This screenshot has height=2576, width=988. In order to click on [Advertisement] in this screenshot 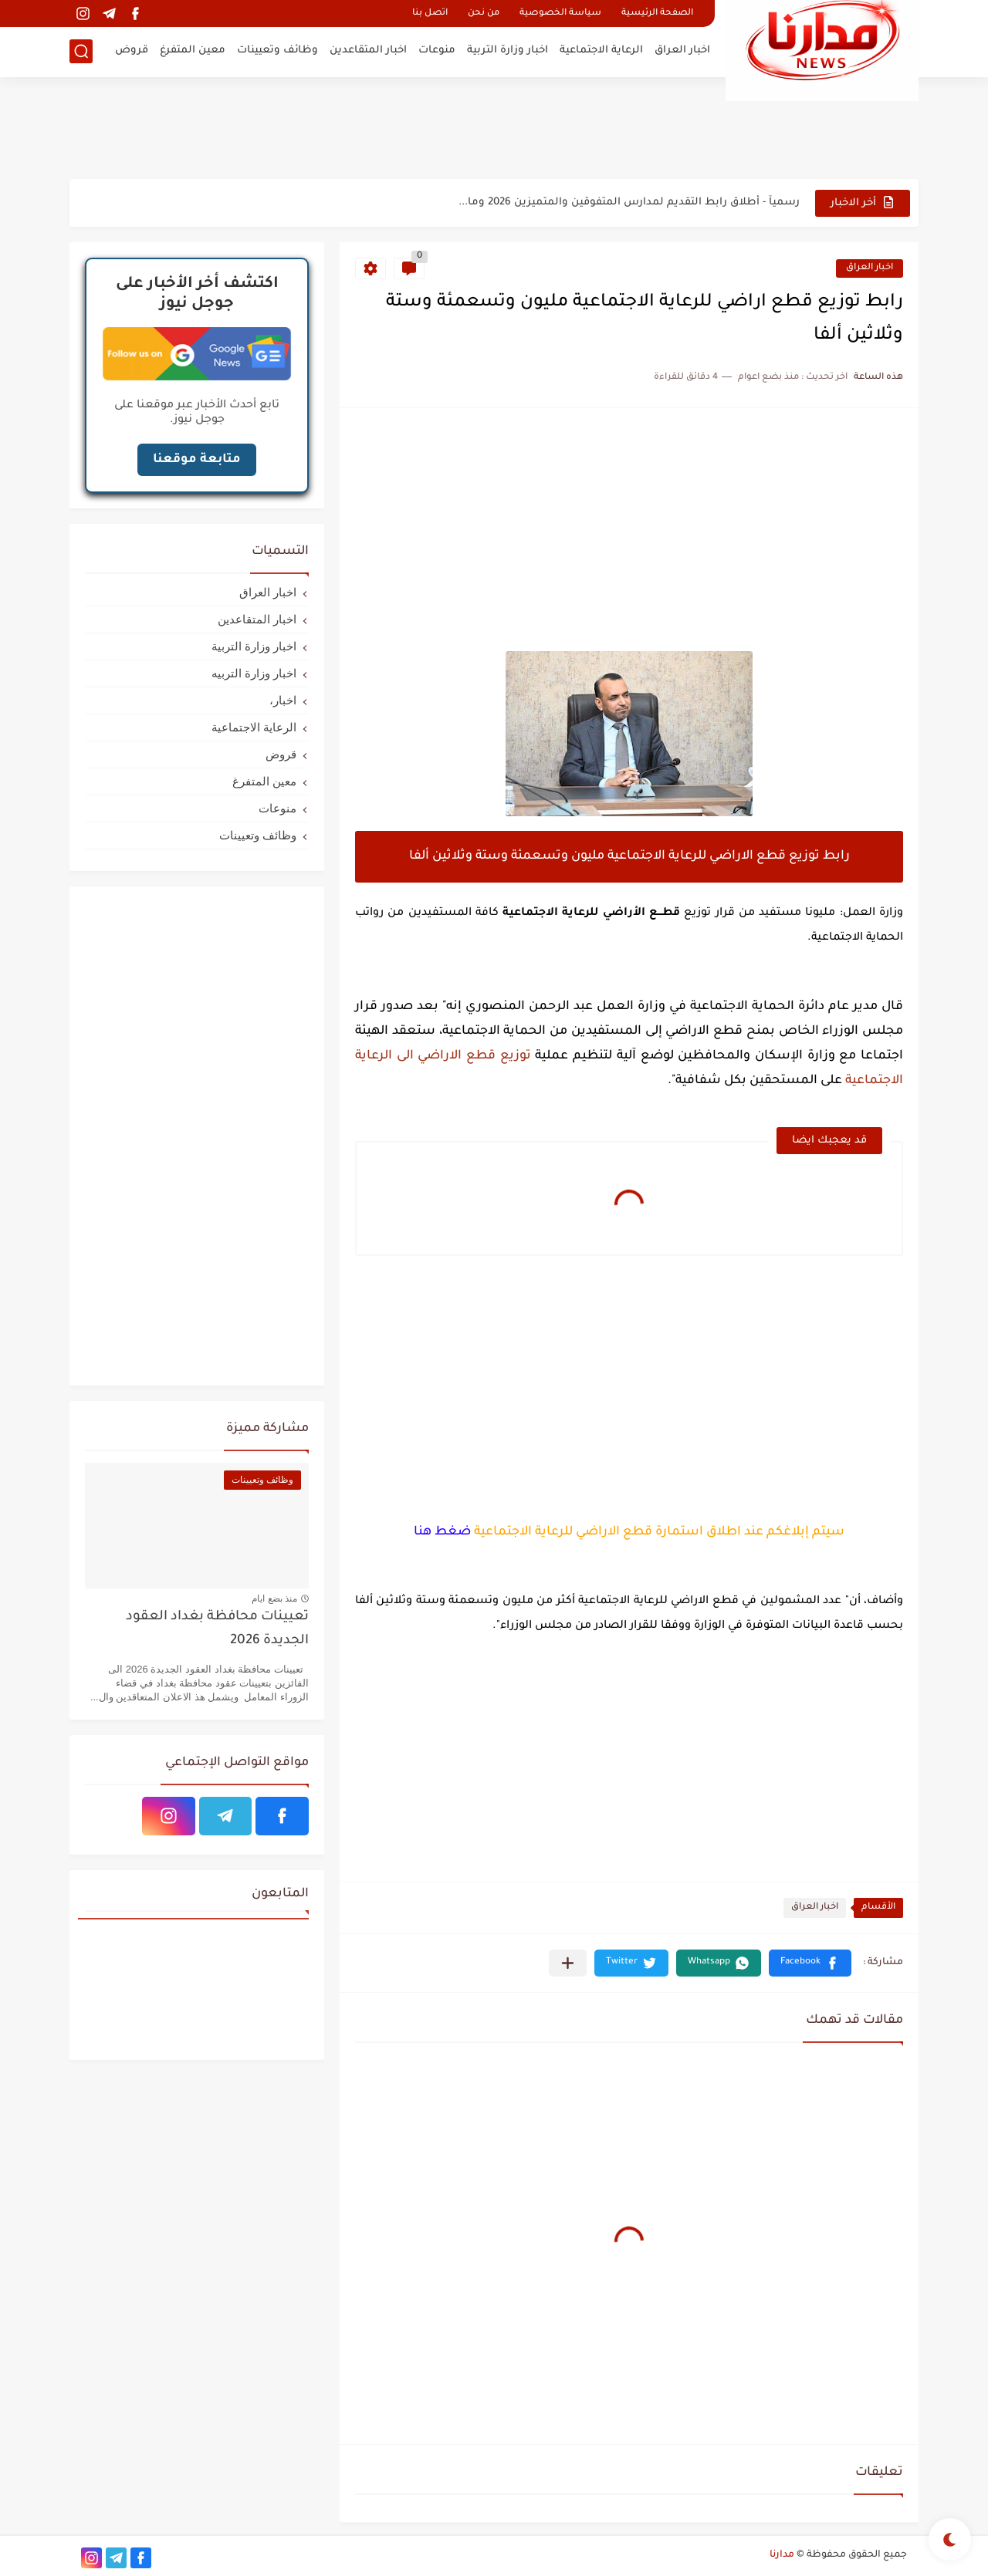, I will do `click(494, 127)`.